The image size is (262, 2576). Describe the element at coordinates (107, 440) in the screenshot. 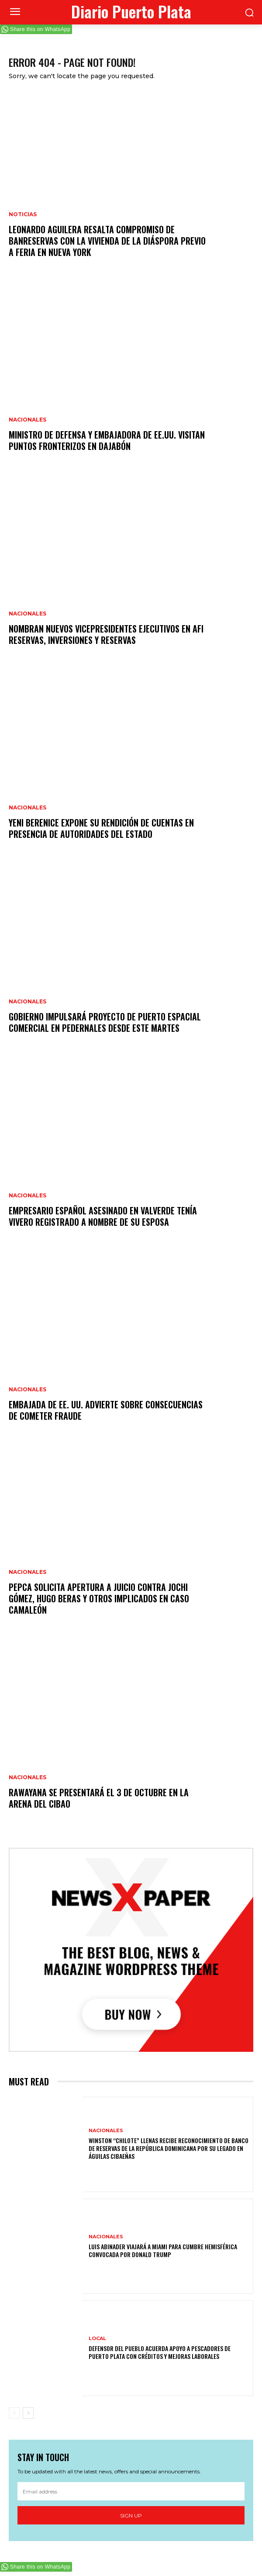

I see `Ministro de Defensa y embajadora de EE.UU. visitan puntos fronterizos en Dajabón` at that location.